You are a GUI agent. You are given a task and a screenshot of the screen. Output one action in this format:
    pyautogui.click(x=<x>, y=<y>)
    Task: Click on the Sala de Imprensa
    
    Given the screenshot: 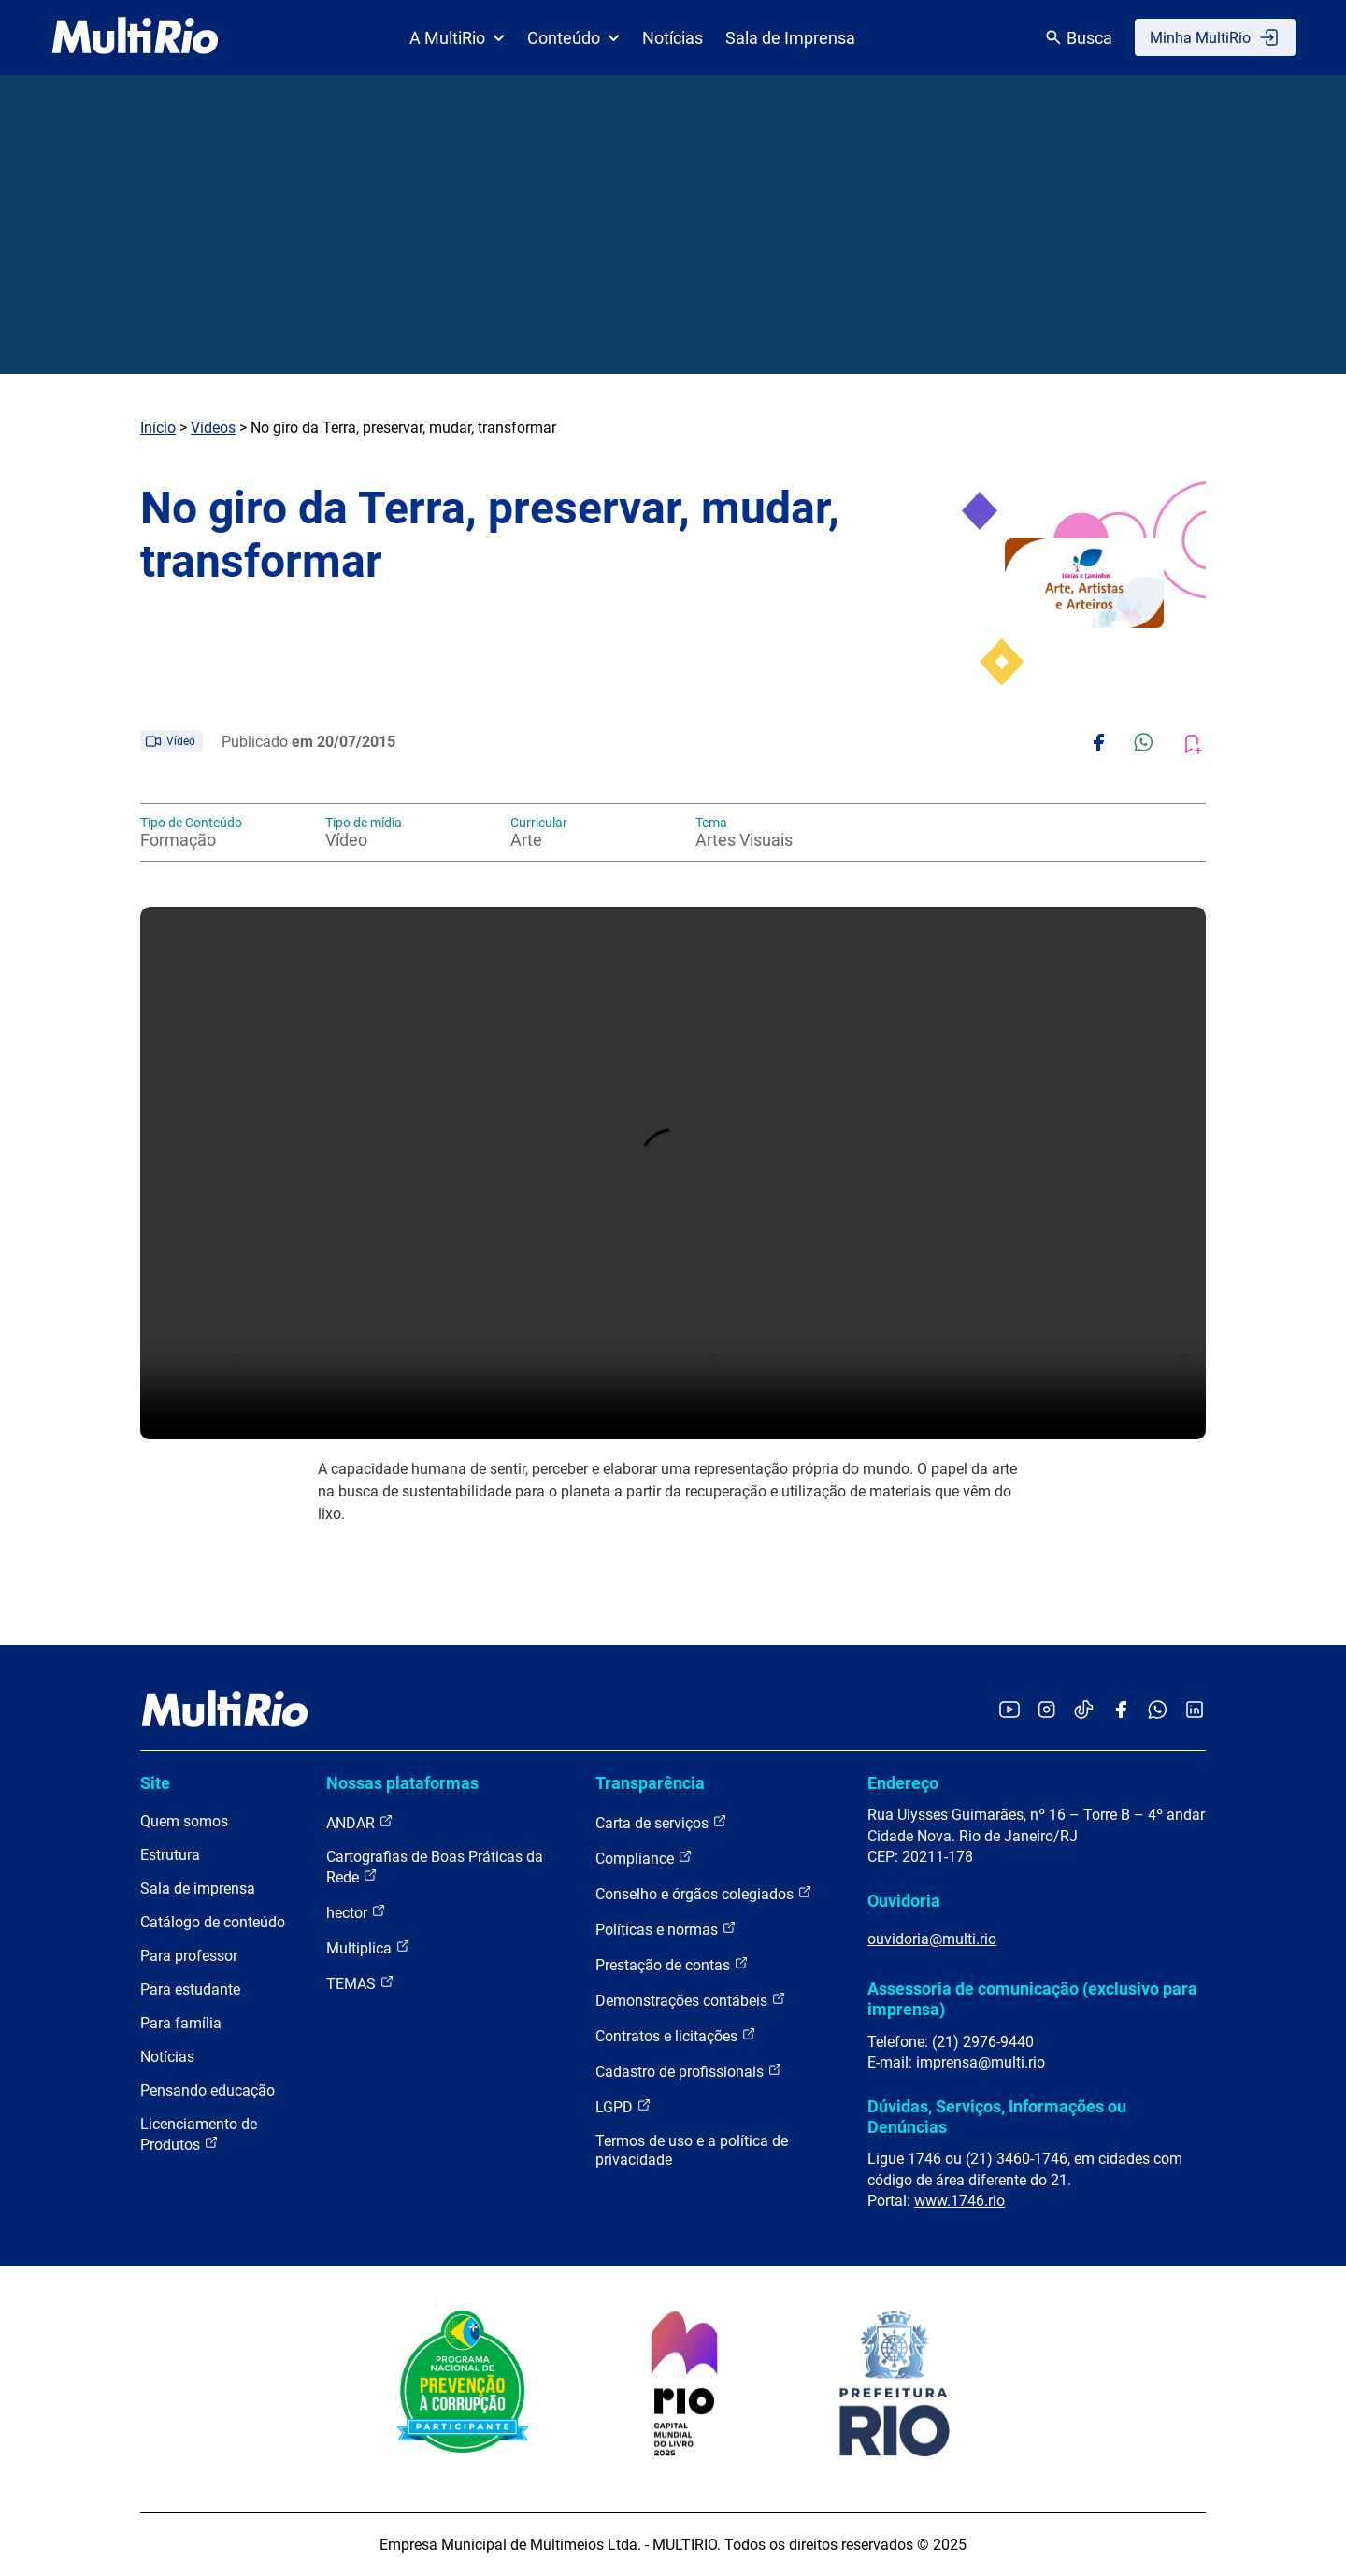 What is the action you would take?
    pyautogui.click(x=790, y=38)
    